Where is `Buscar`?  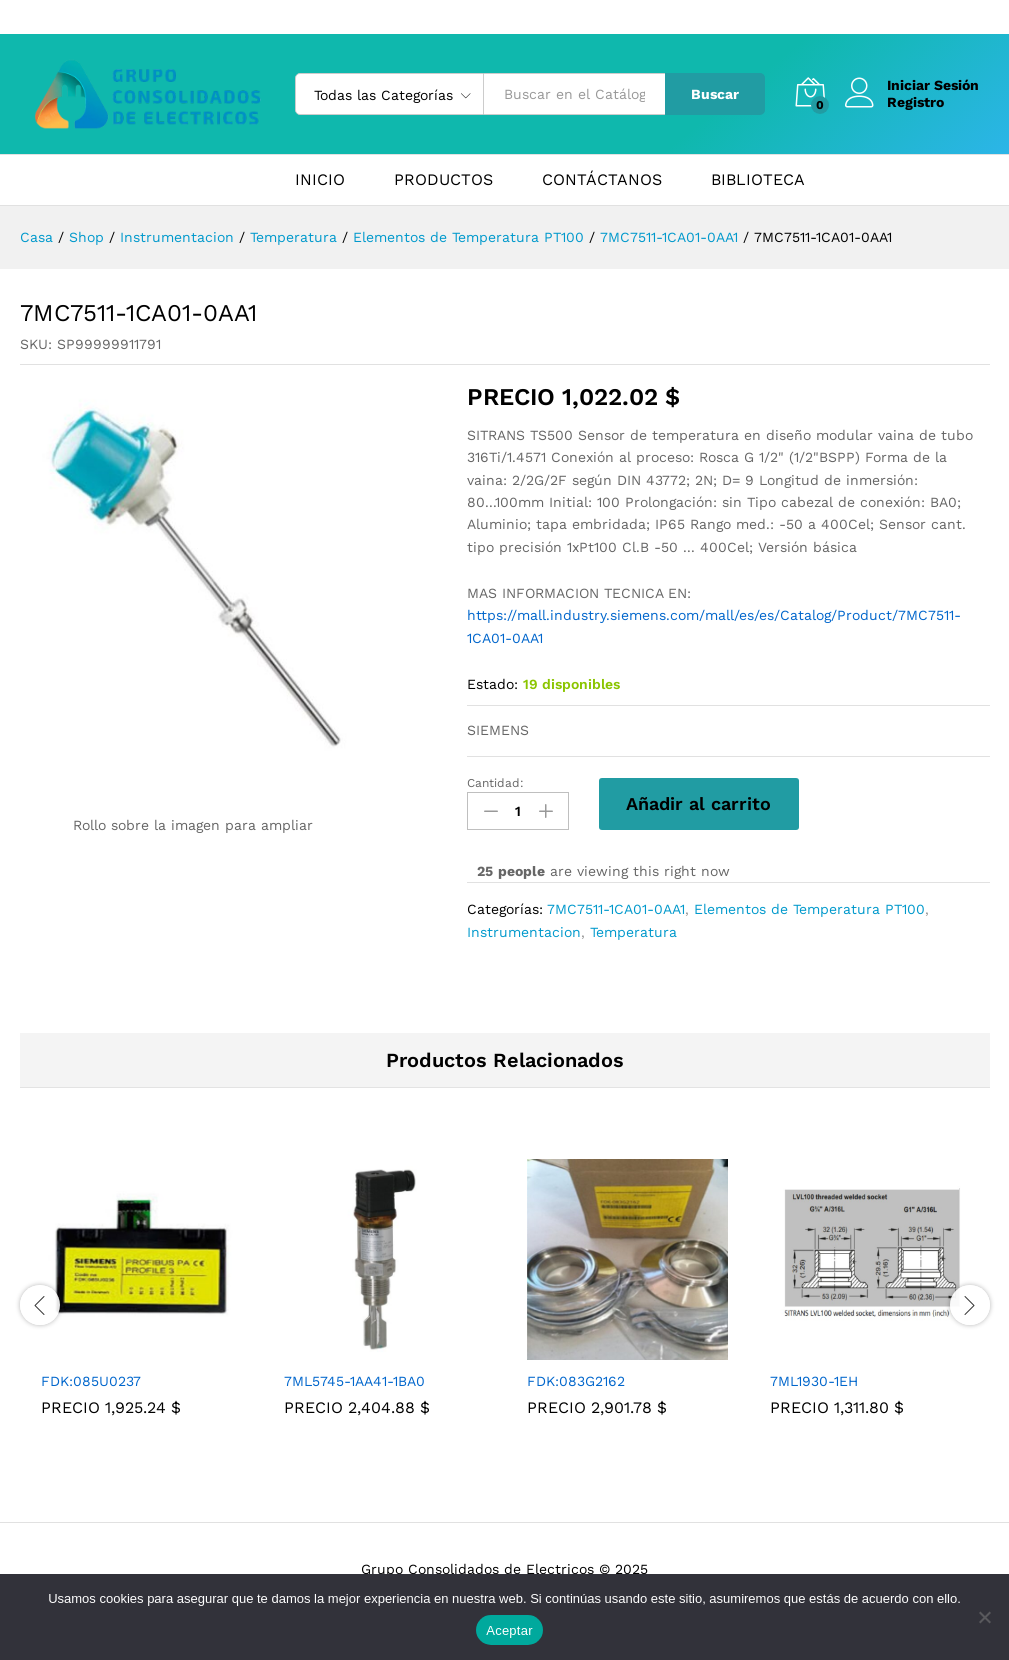 Buscar is located at coordinates (715, 94).